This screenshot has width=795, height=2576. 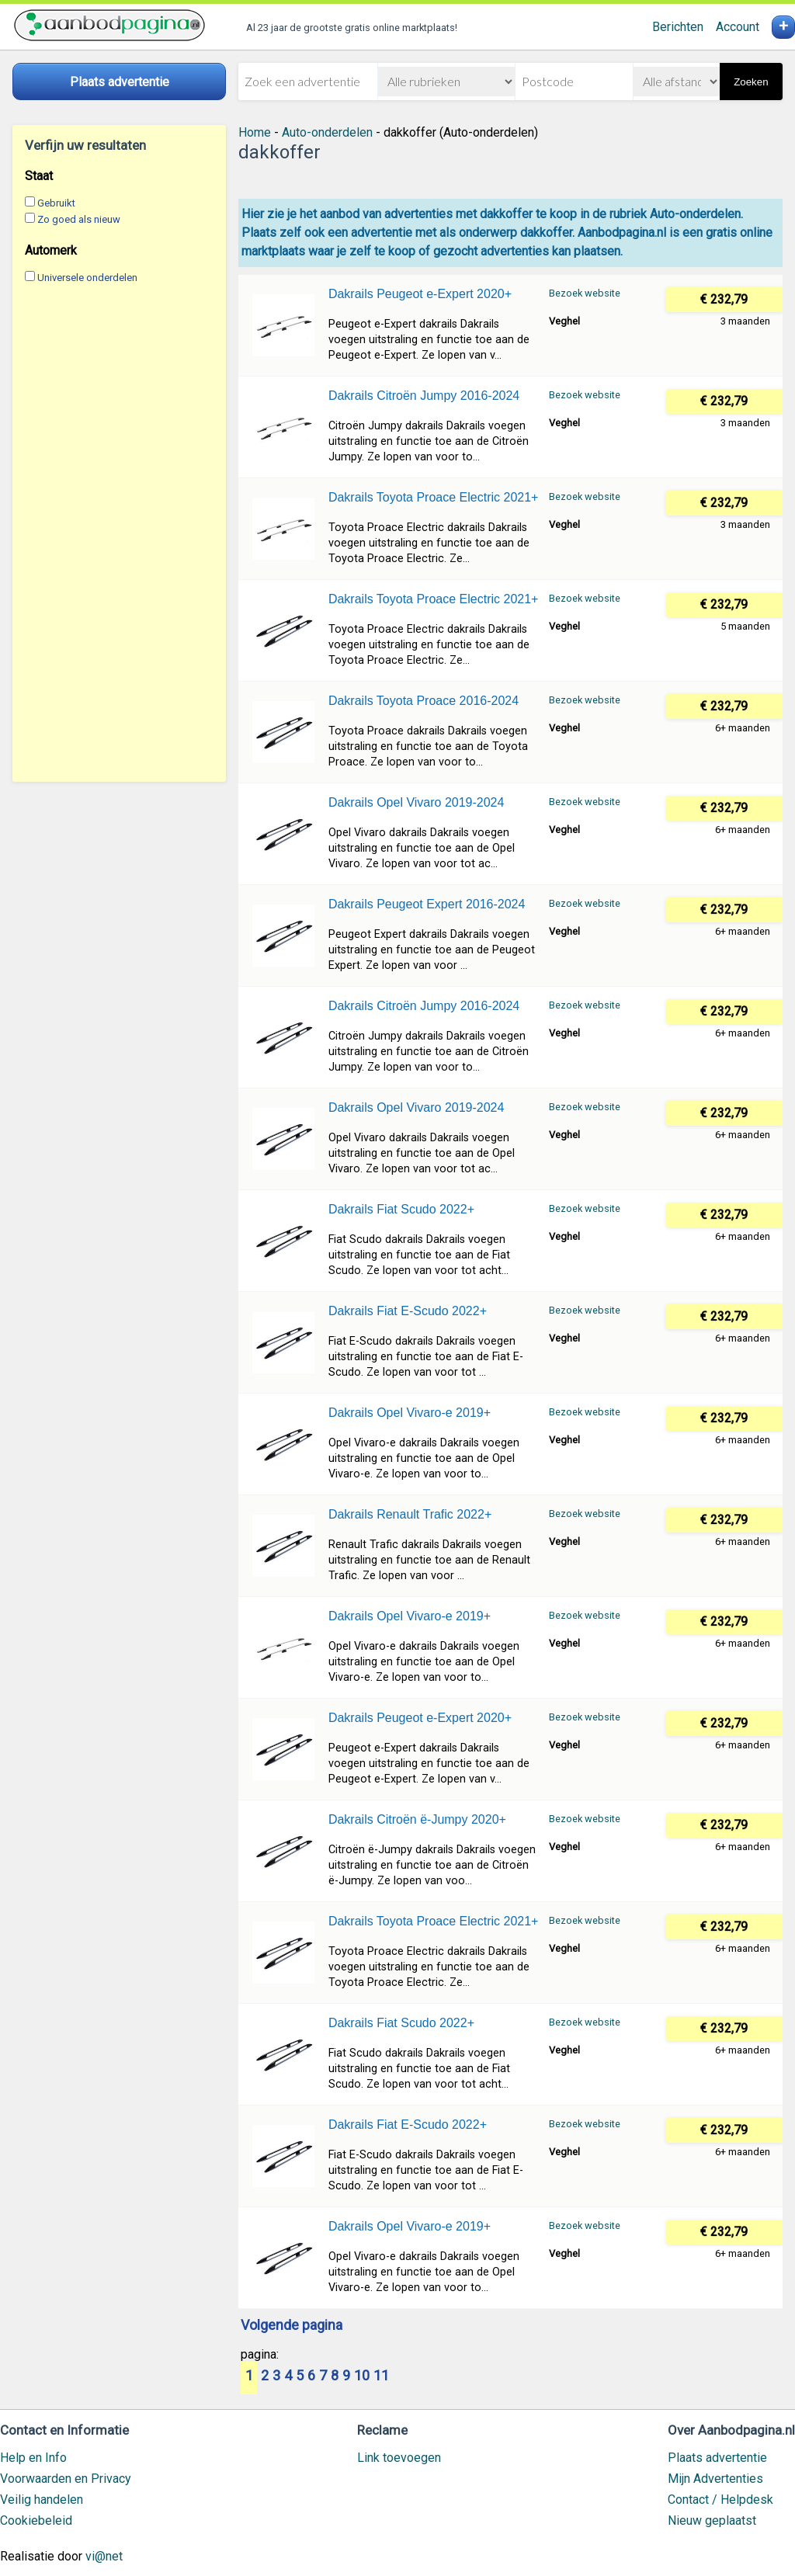 What do you see at coordinates (712, 2520) in the screenshot?
I see `Nieuw geplaatst` at bounding box center [712, 2520].